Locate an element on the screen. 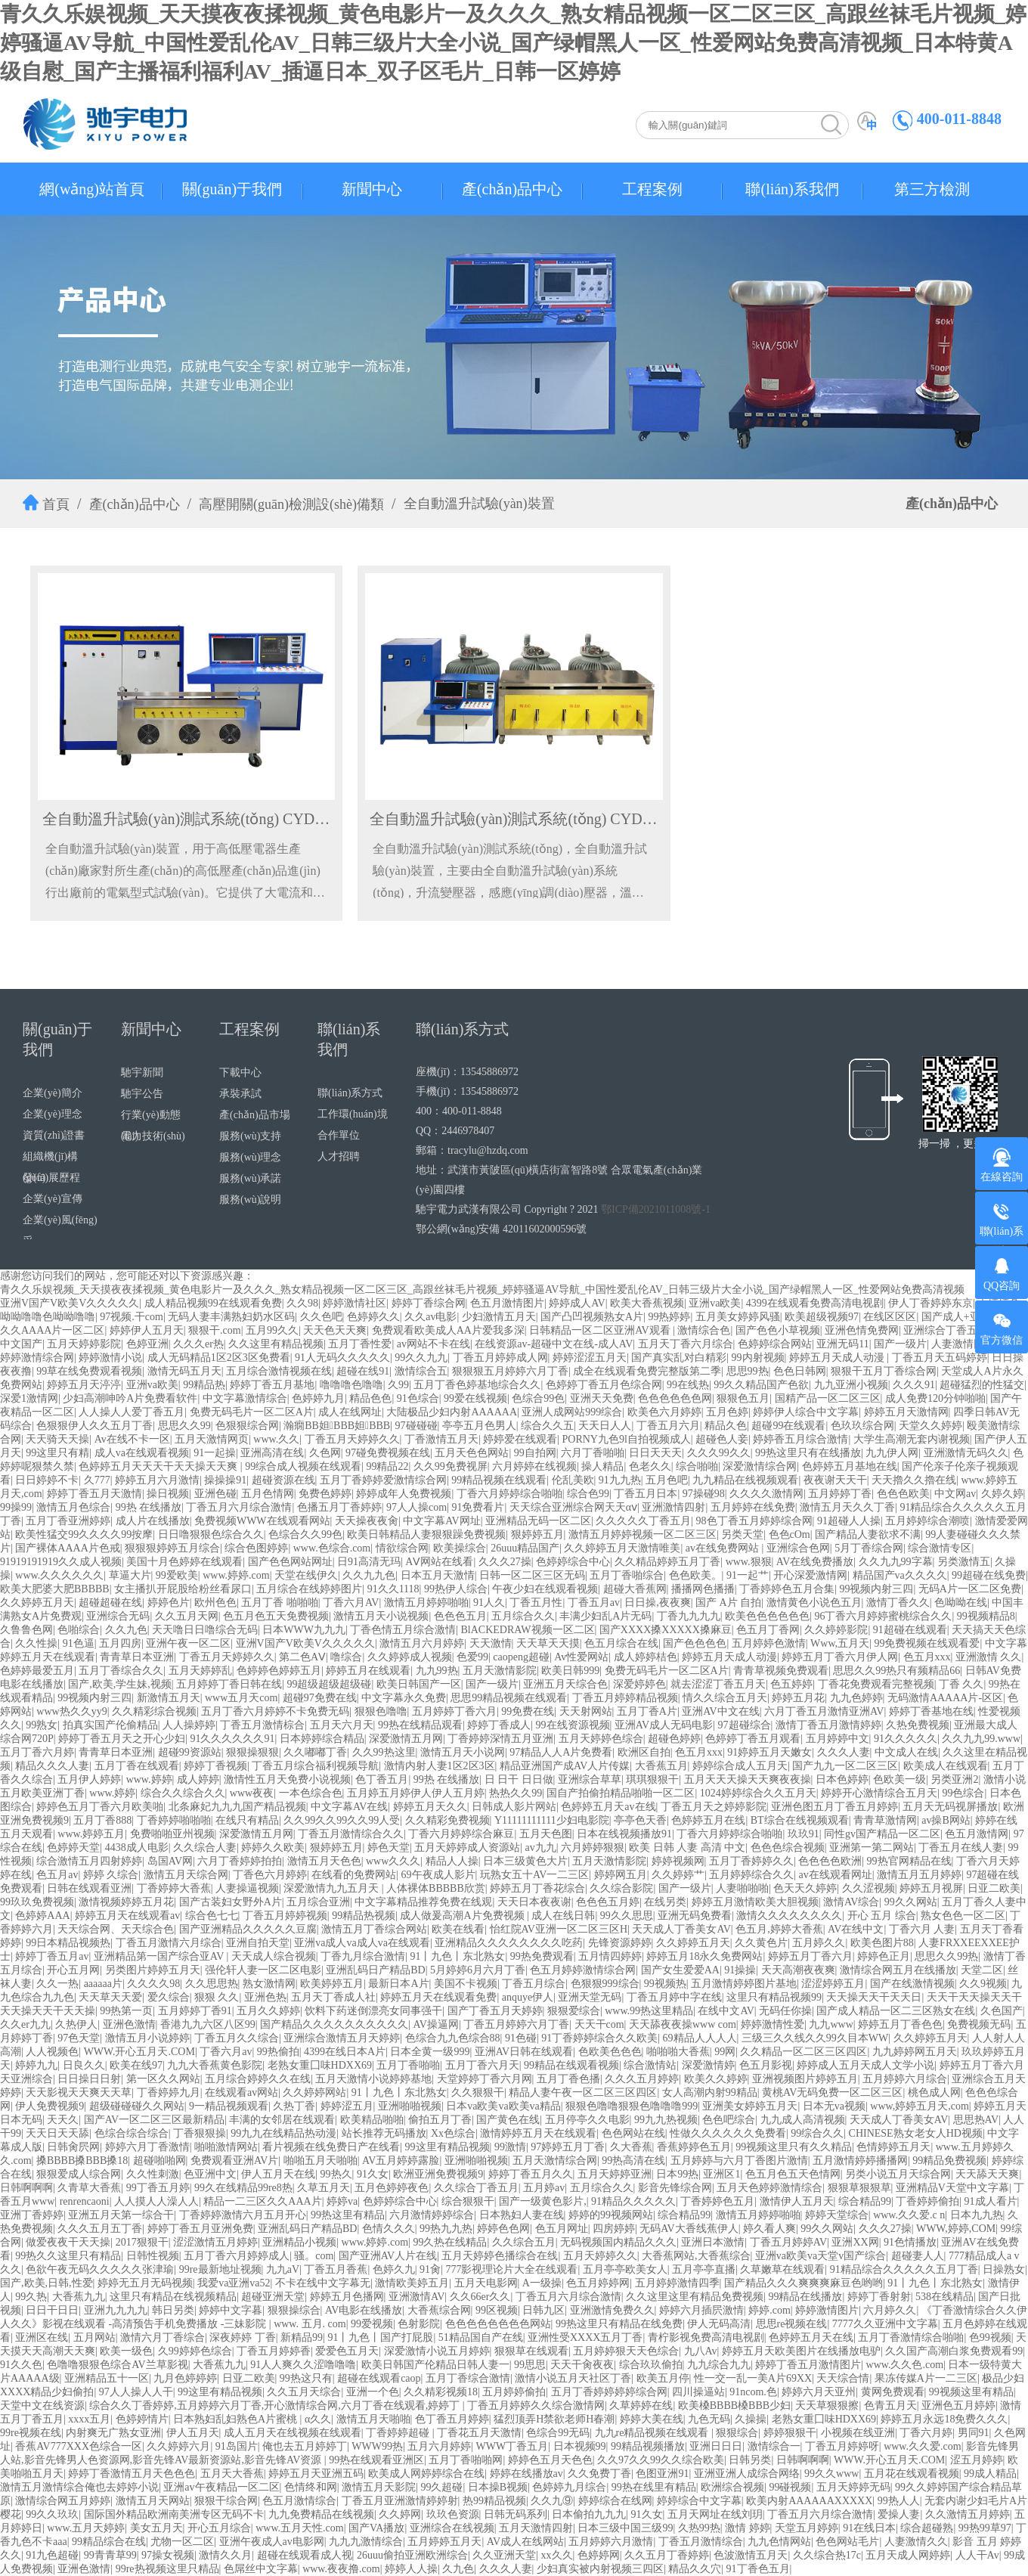  久久久er热 is located at coordinates (198, 1344).